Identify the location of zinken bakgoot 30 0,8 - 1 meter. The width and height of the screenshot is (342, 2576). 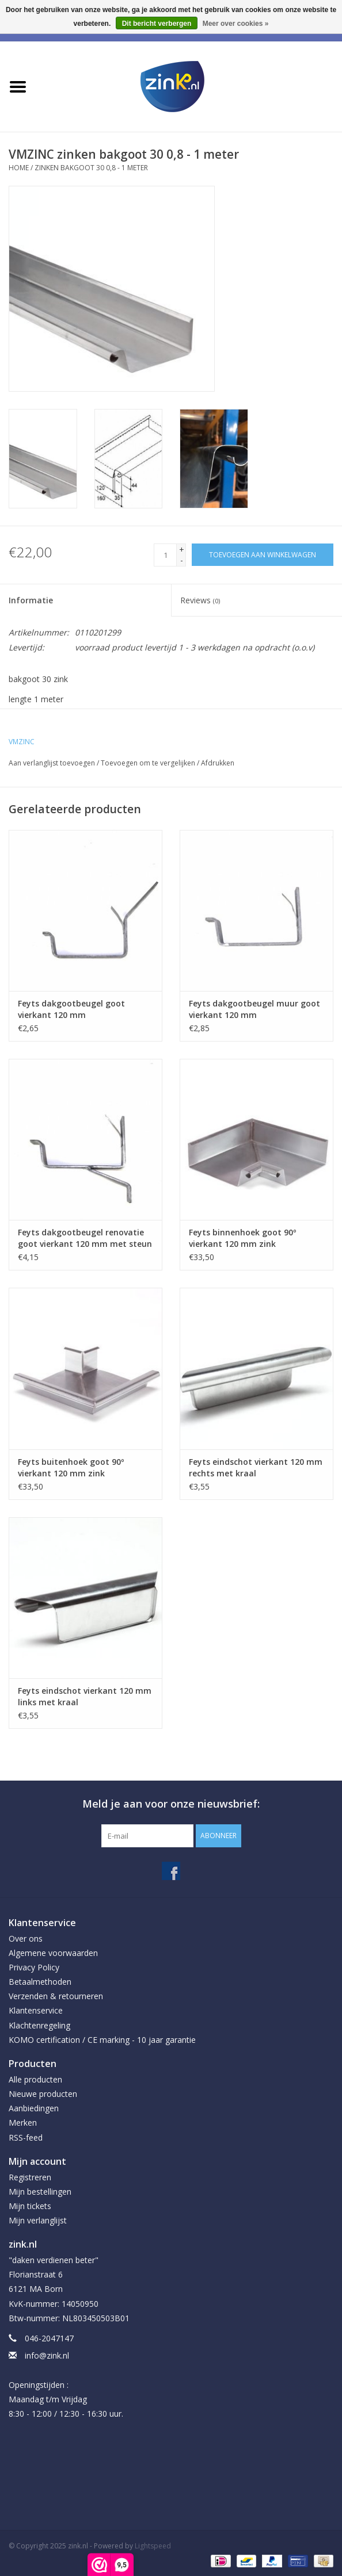
(91, 168).